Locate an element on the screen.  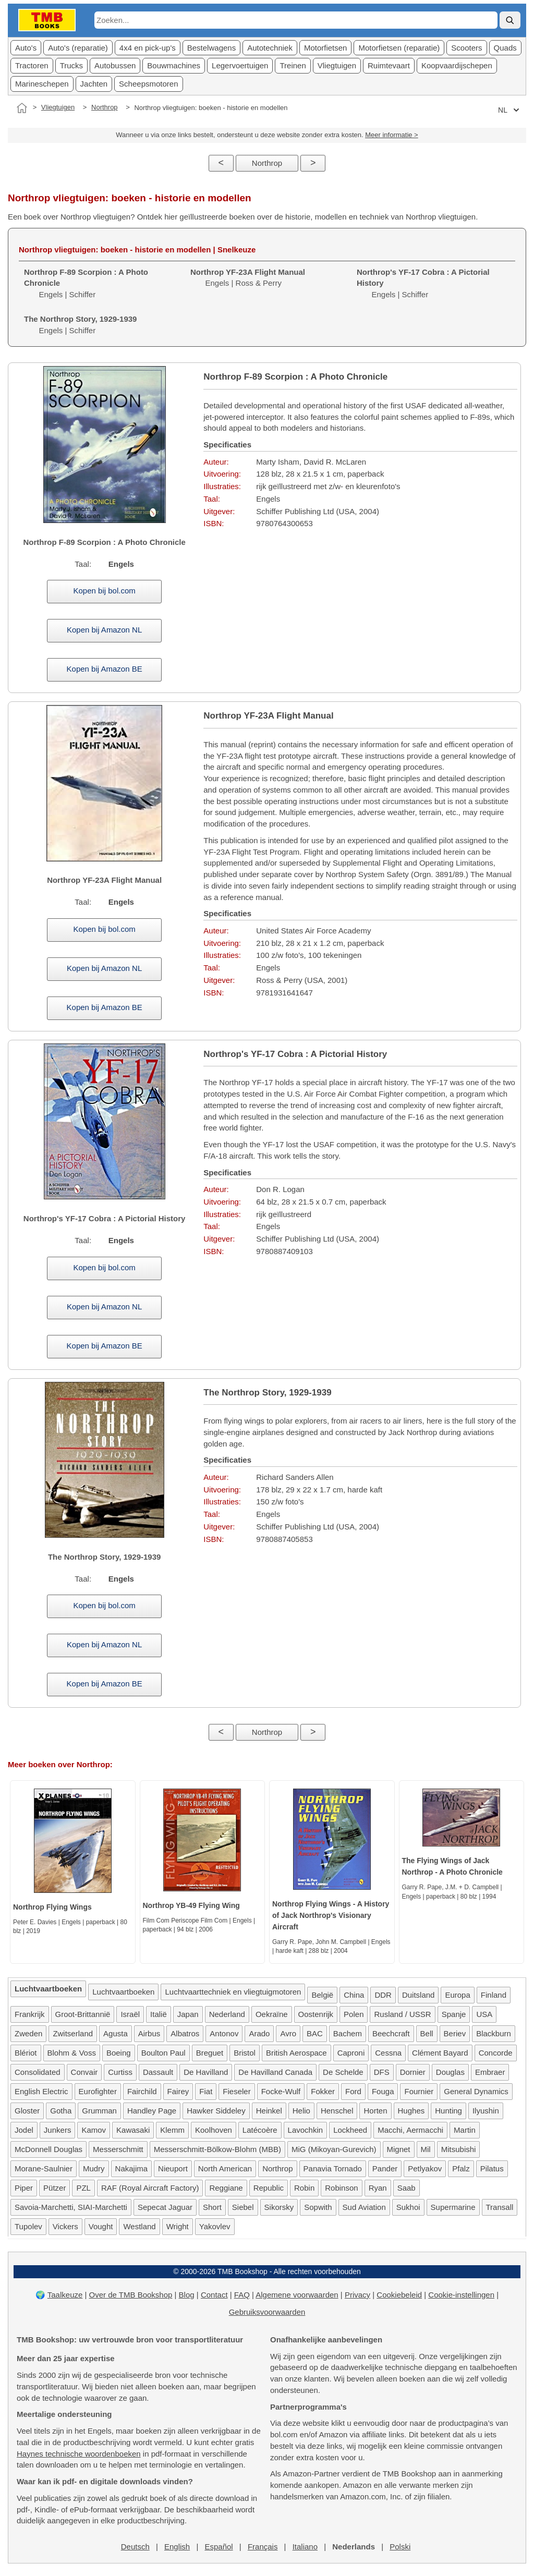
Pilatus is located at coordinates (492, 2168).